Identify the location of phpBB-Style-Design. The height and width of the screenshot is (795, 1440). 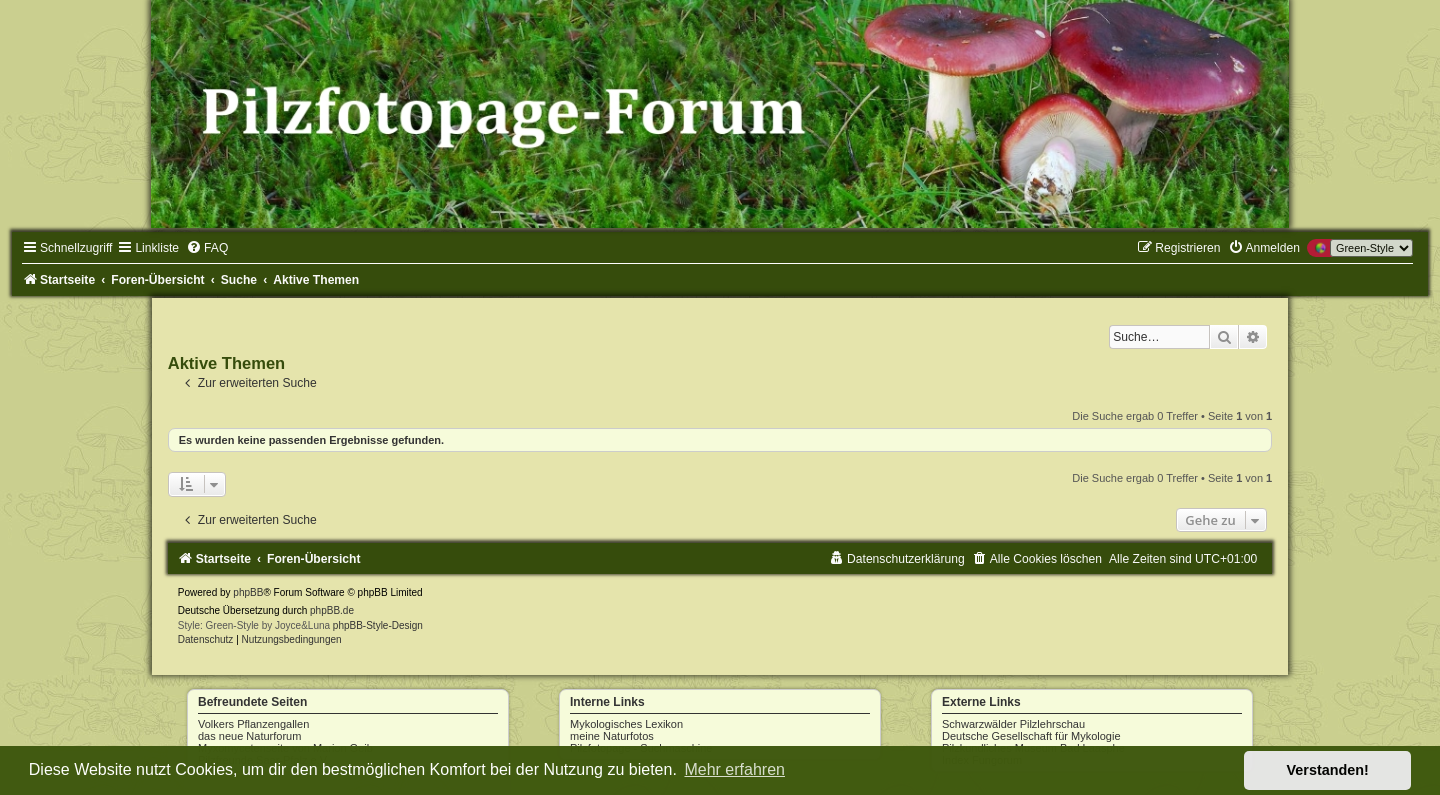
(378, 625).